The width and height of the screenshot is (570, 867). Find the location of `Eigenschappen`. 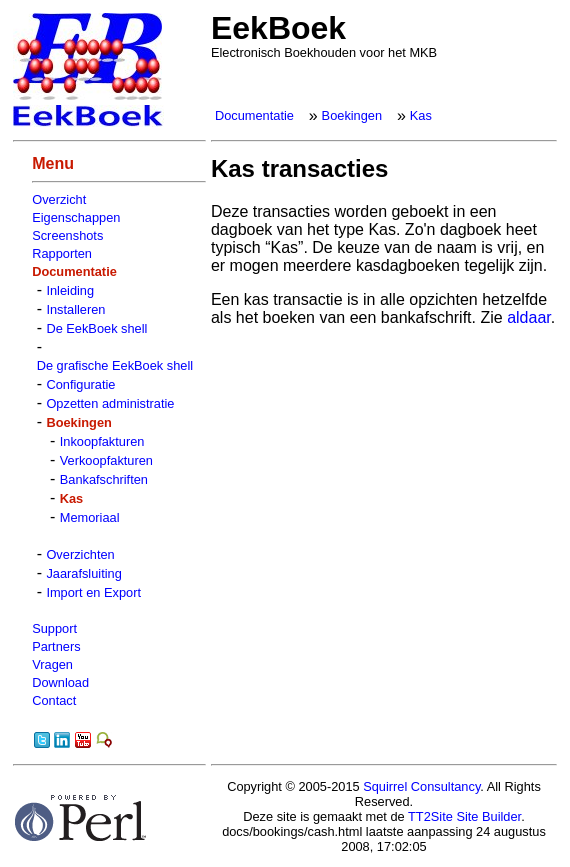

Eigenschappen is located at coordinates (76, 217).